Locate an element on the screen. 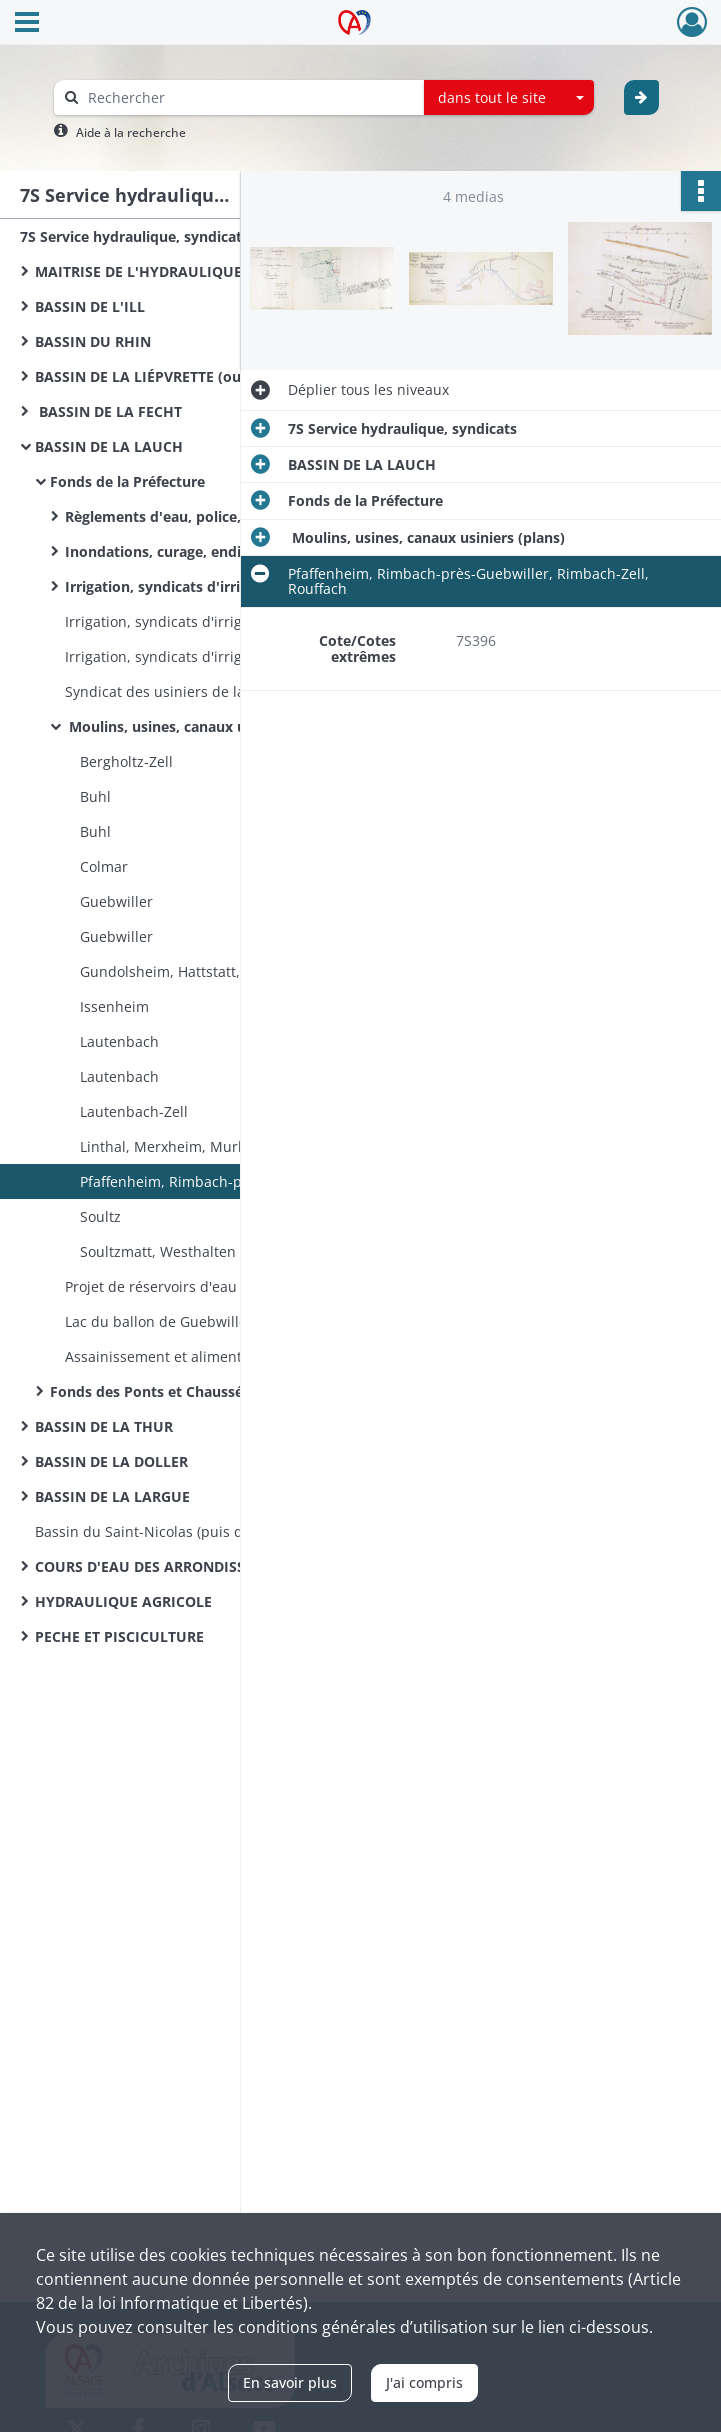  BASSIN DE LA THUR is located at coordinates (104, 1426).